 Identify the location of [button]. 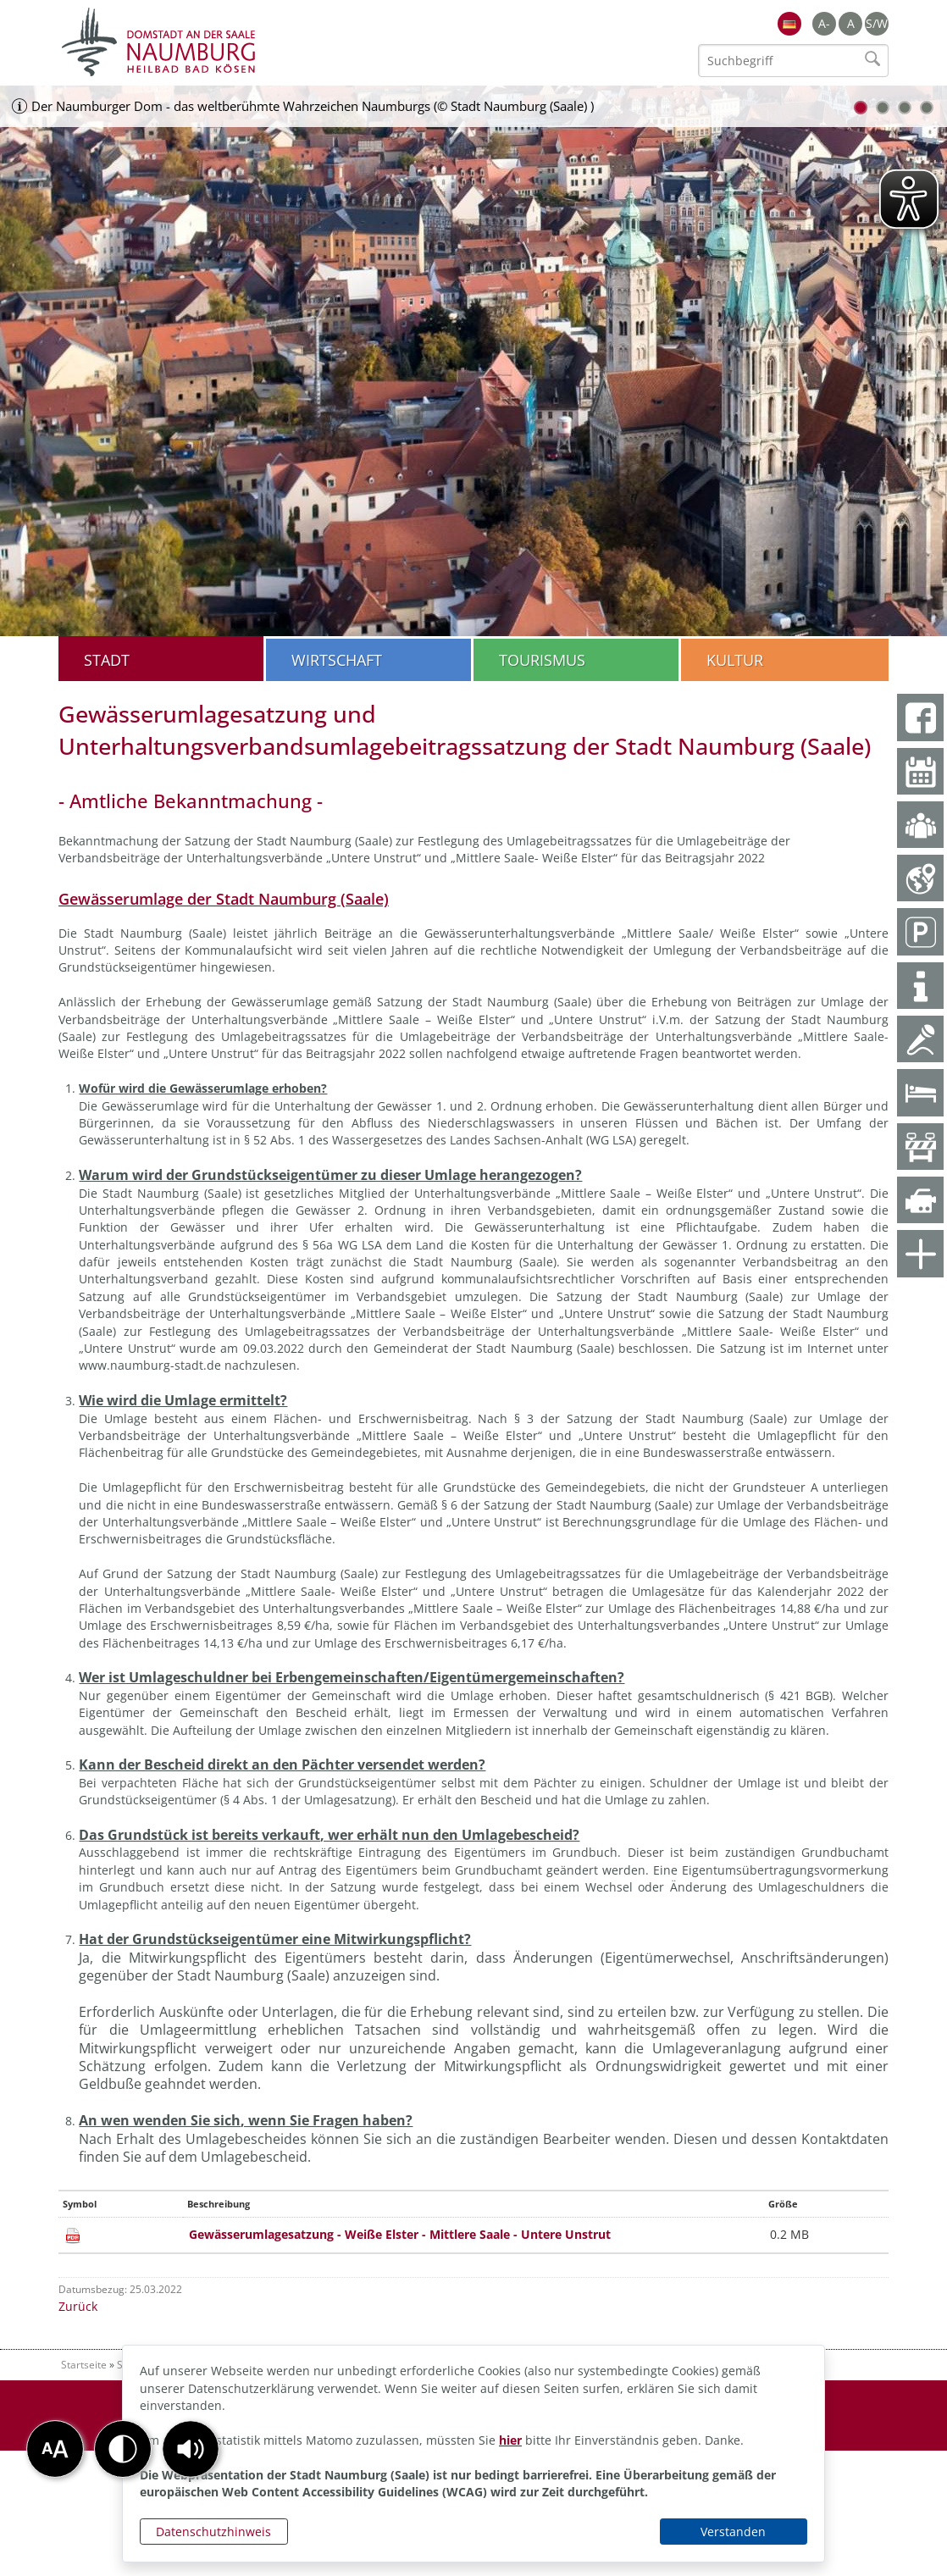
(190, 2449).